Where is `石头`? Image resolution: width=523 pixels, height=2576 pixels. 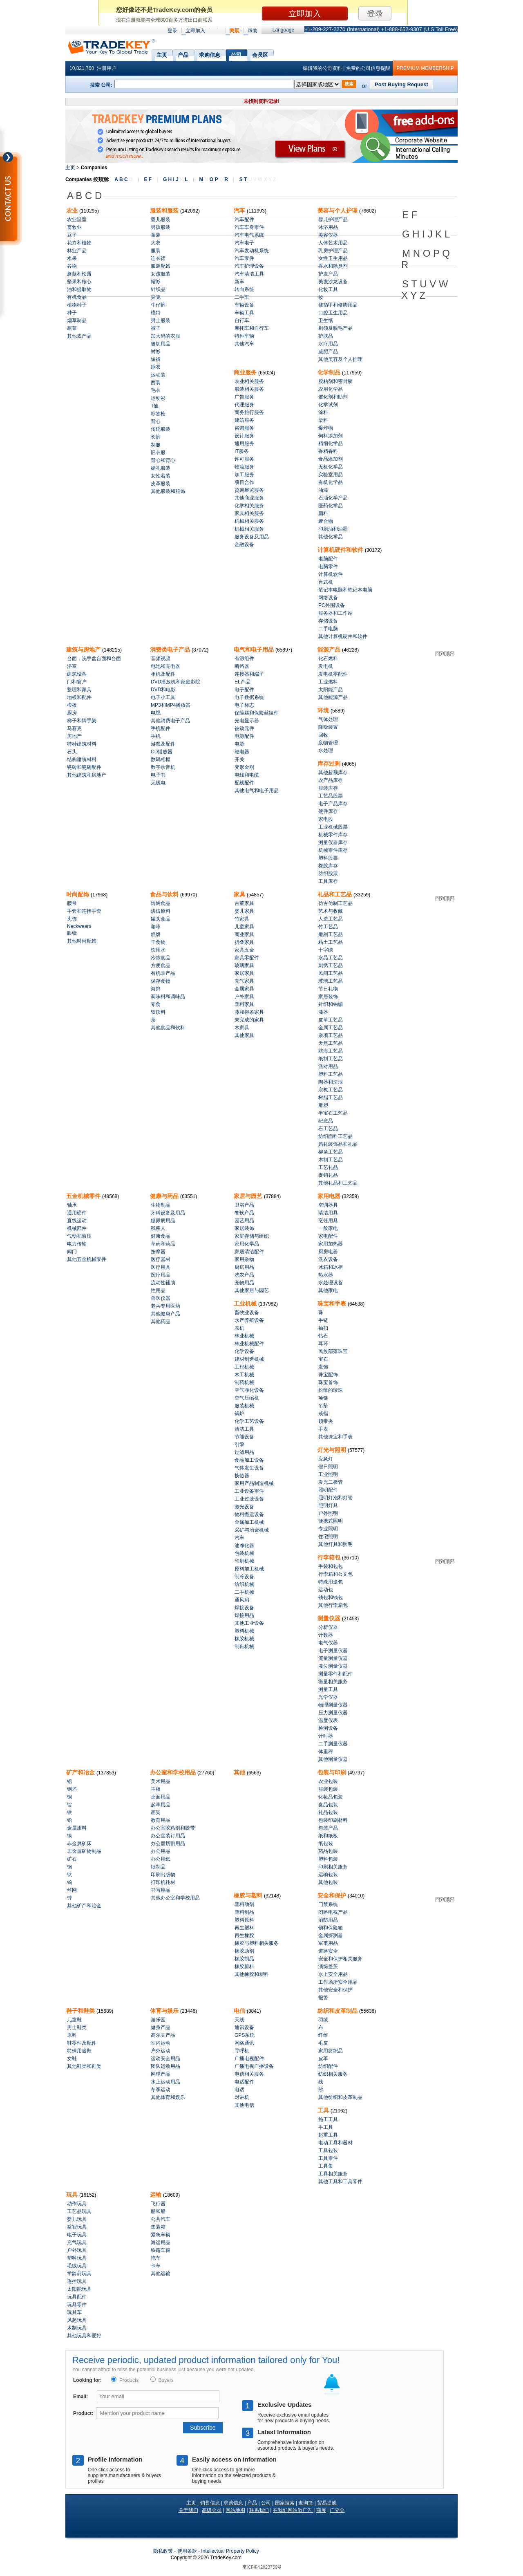 石头 is located at coordinates (72, 752).